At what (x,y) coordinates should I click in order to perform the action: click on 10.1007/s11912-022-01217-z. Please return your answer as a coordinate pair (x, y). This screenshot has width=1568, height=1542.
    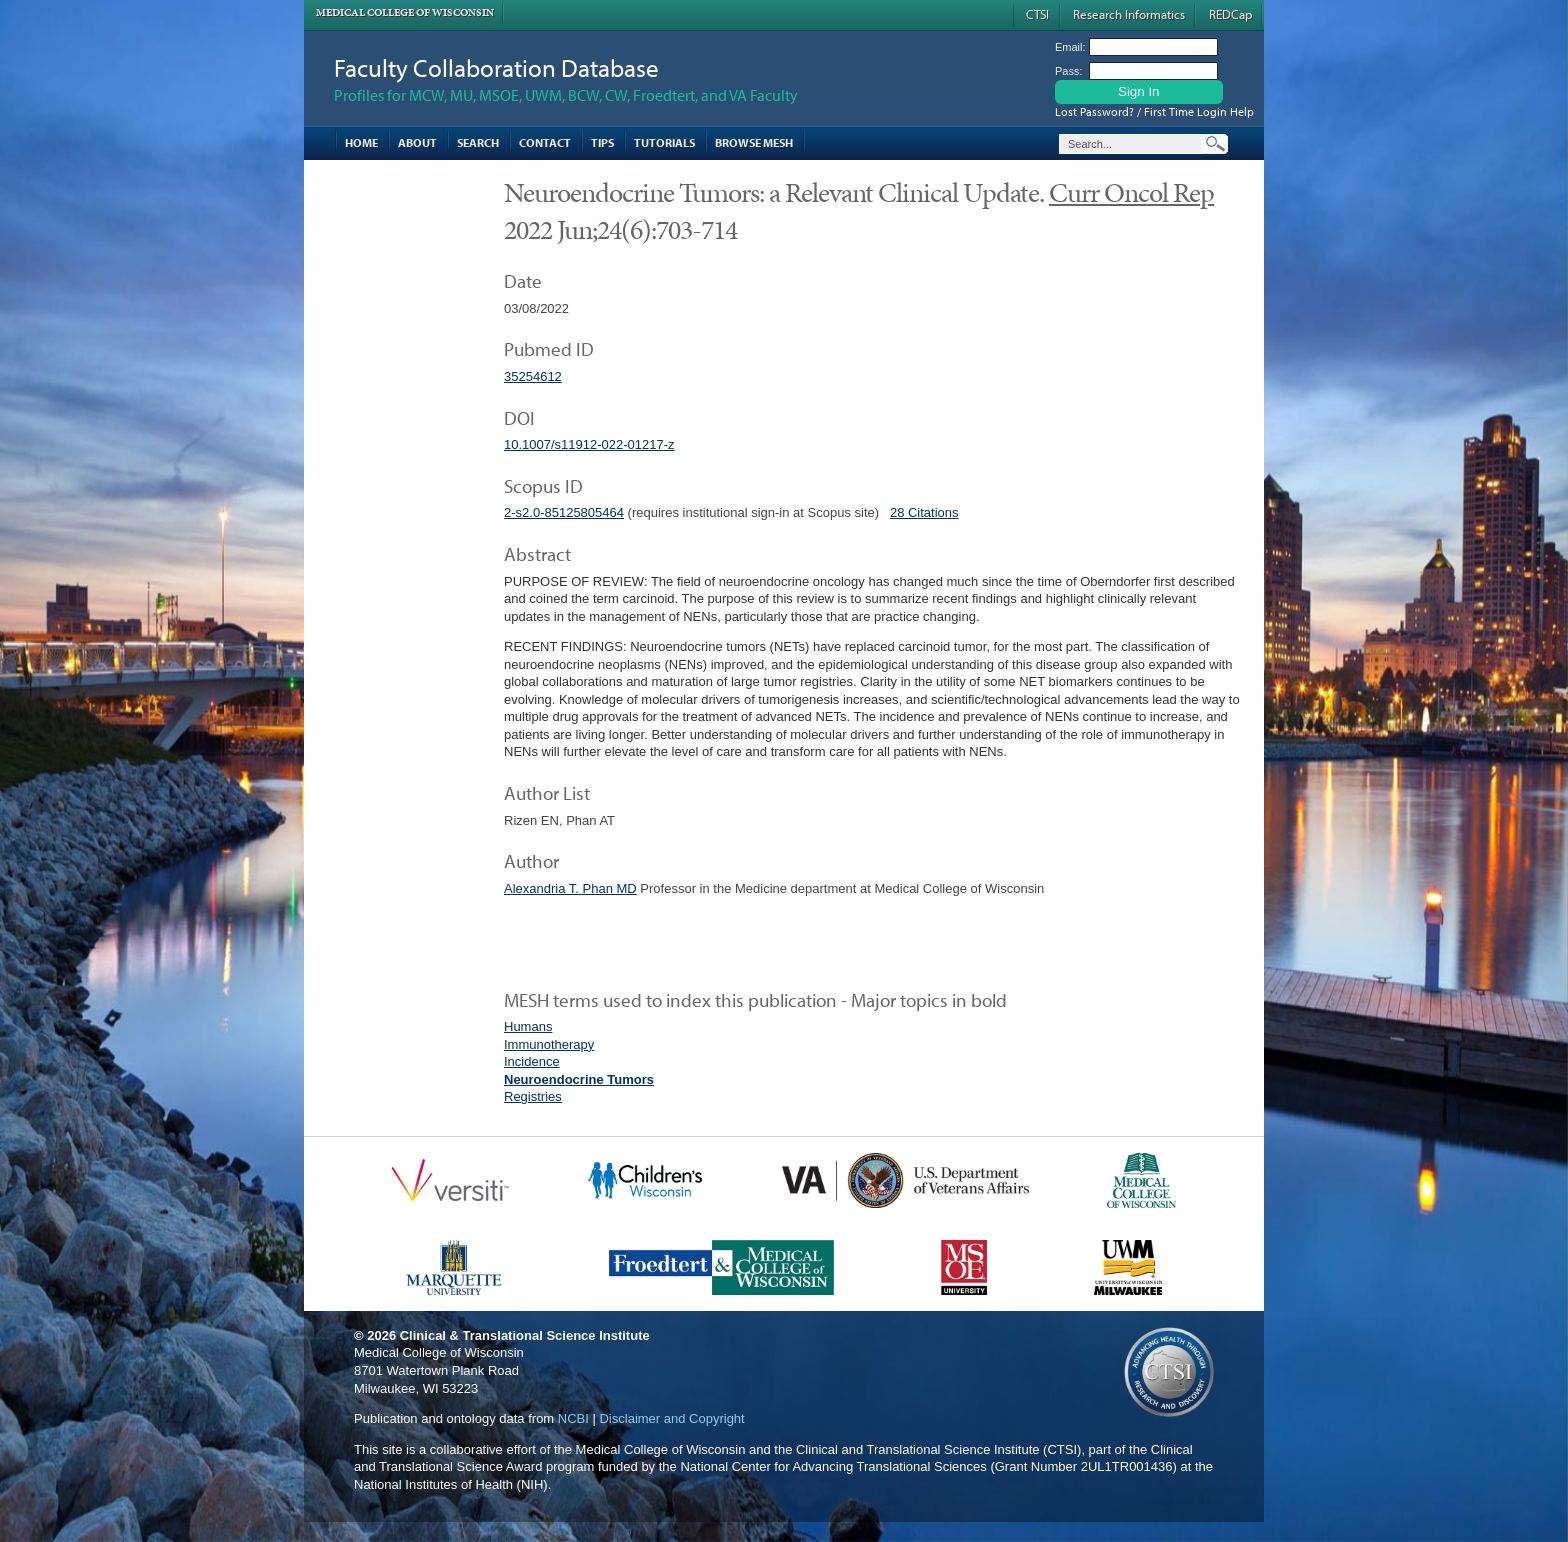
    Looking at the image, I should click on (589, 444).